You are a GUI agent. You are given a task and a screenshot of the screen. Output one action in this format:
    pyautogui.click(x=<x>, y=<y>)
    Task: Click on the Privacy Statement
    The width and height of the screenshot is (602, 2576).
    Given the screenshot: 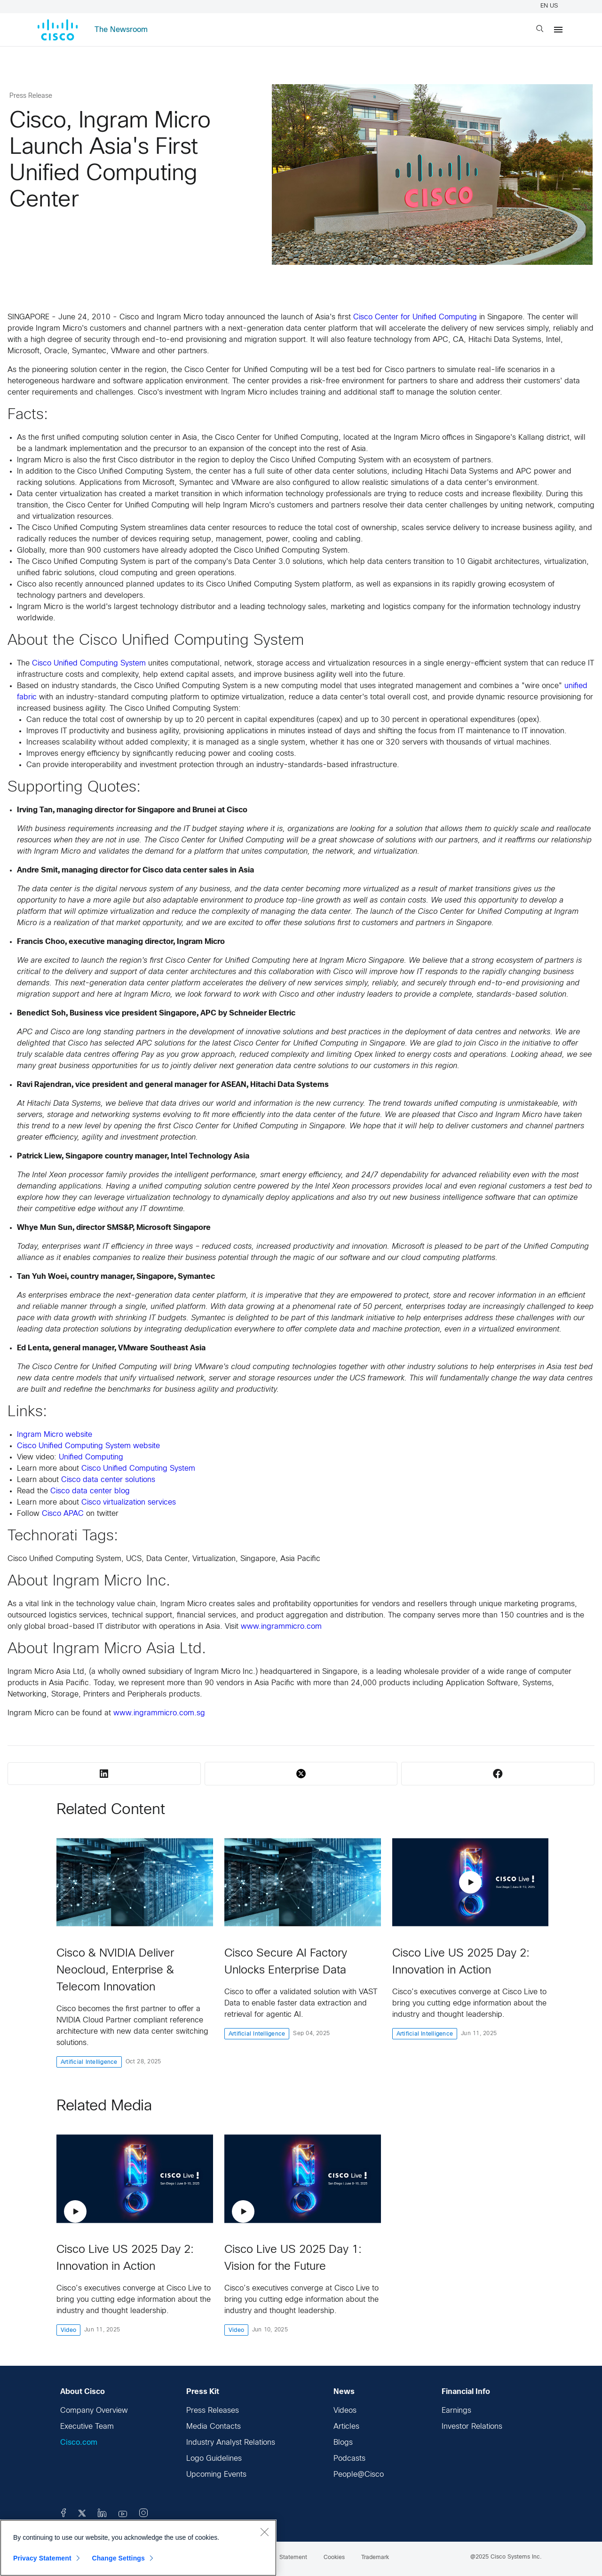 What is the action you would take?
    pyautogui.click(x=42, y=2558)
    